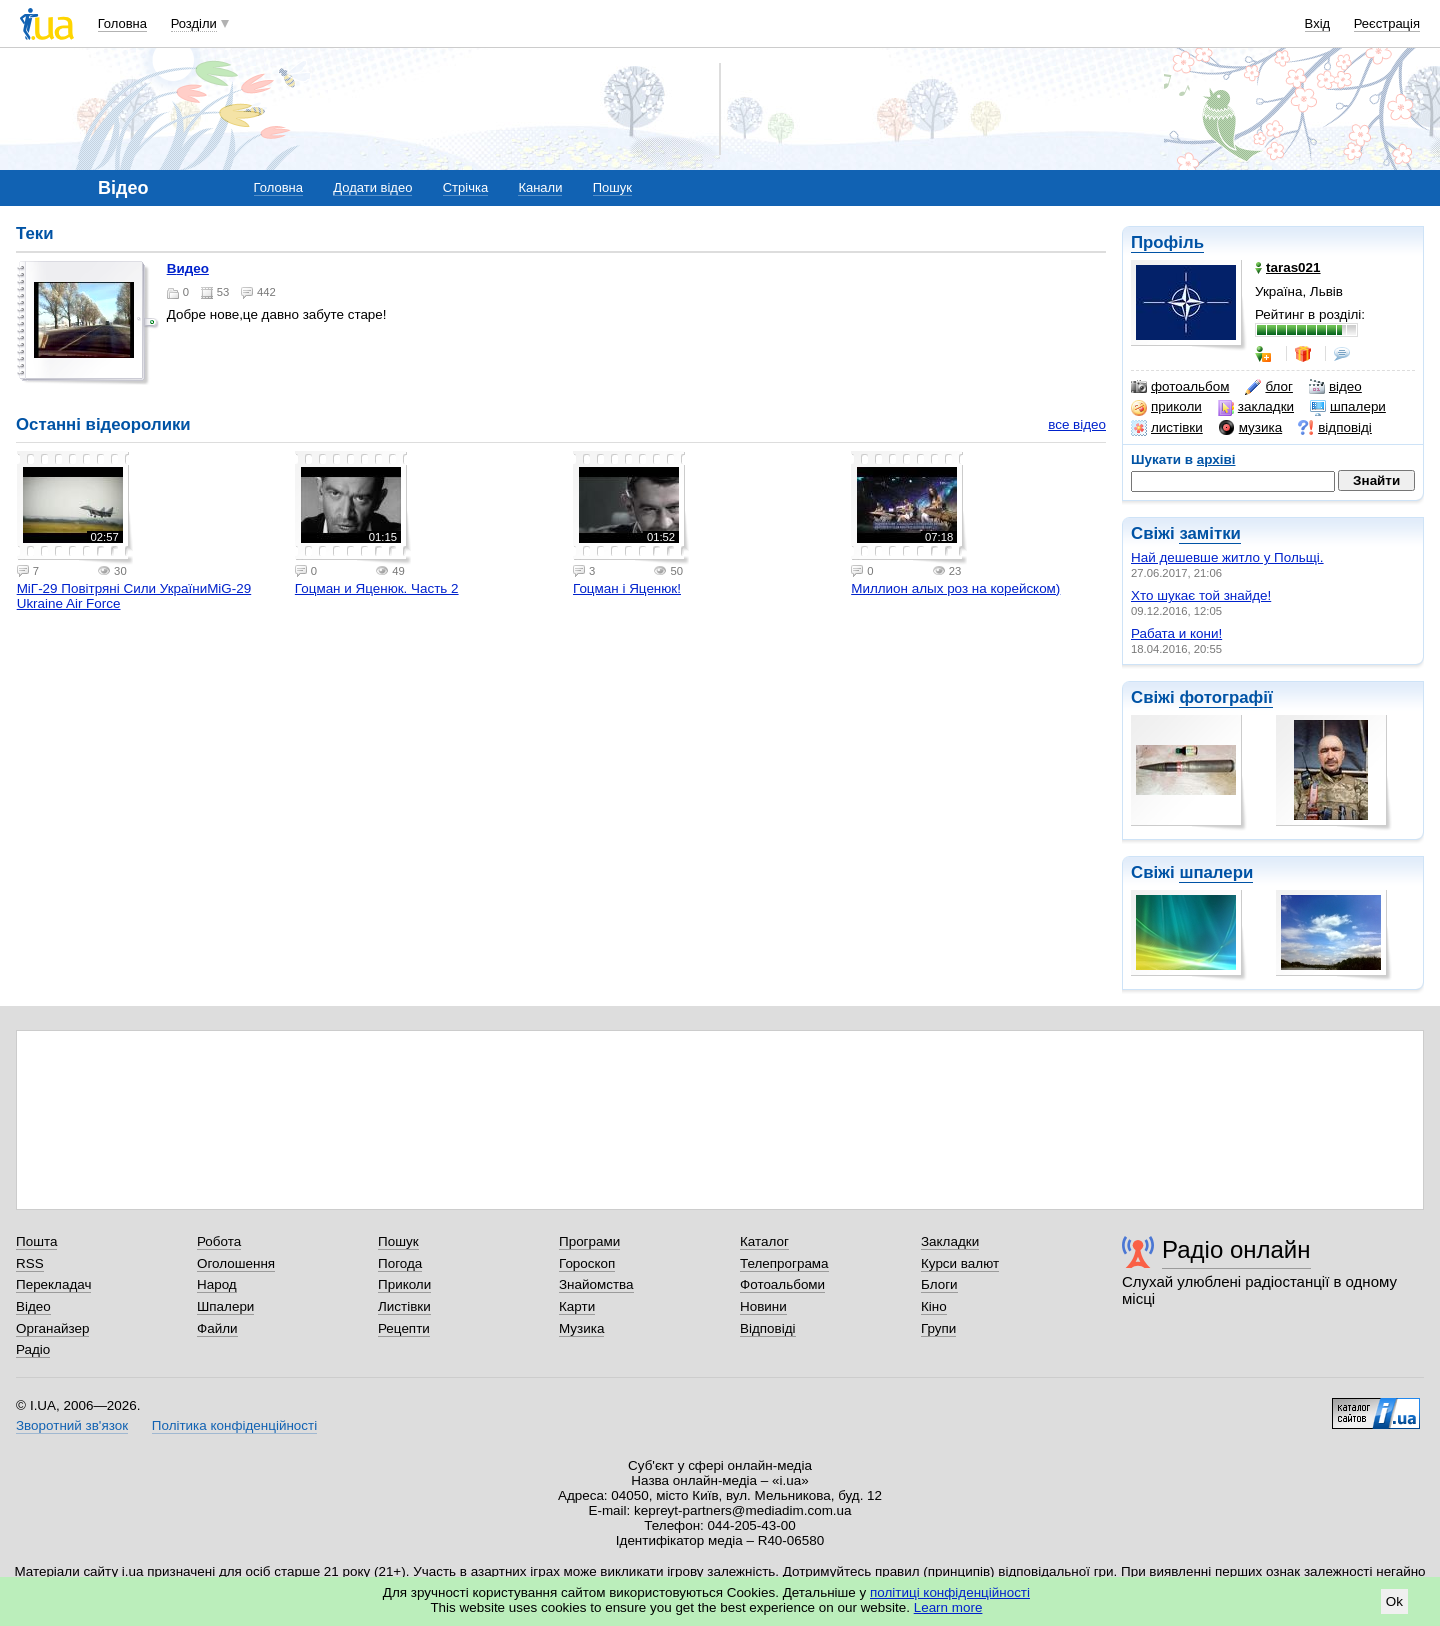 The height and width of the screenshot is (1626, 1440). I want to click on Листівки, so click(404, 1306).